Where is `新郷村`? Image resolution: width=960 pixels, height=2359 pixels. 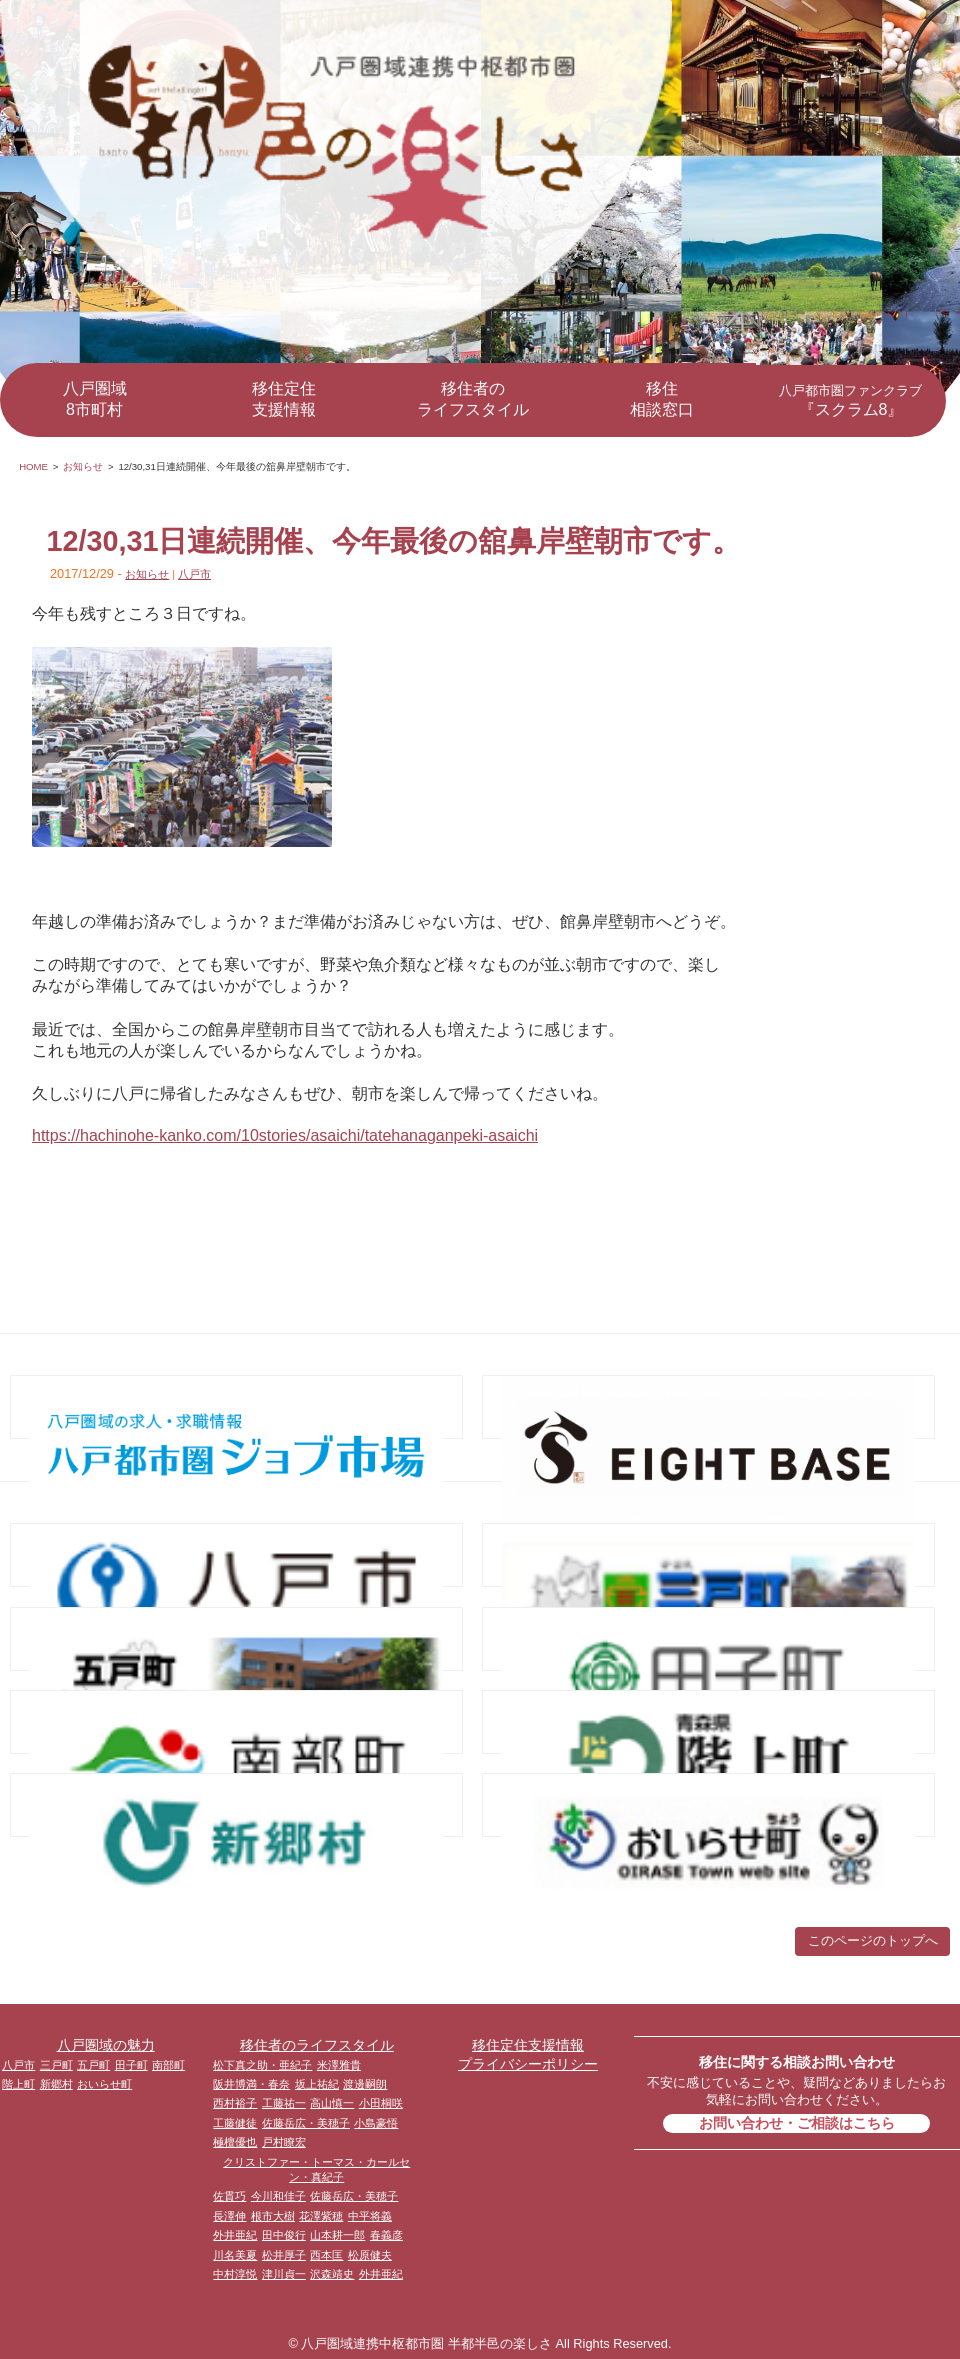 新郷村 is located at coordinates (56, 2084).